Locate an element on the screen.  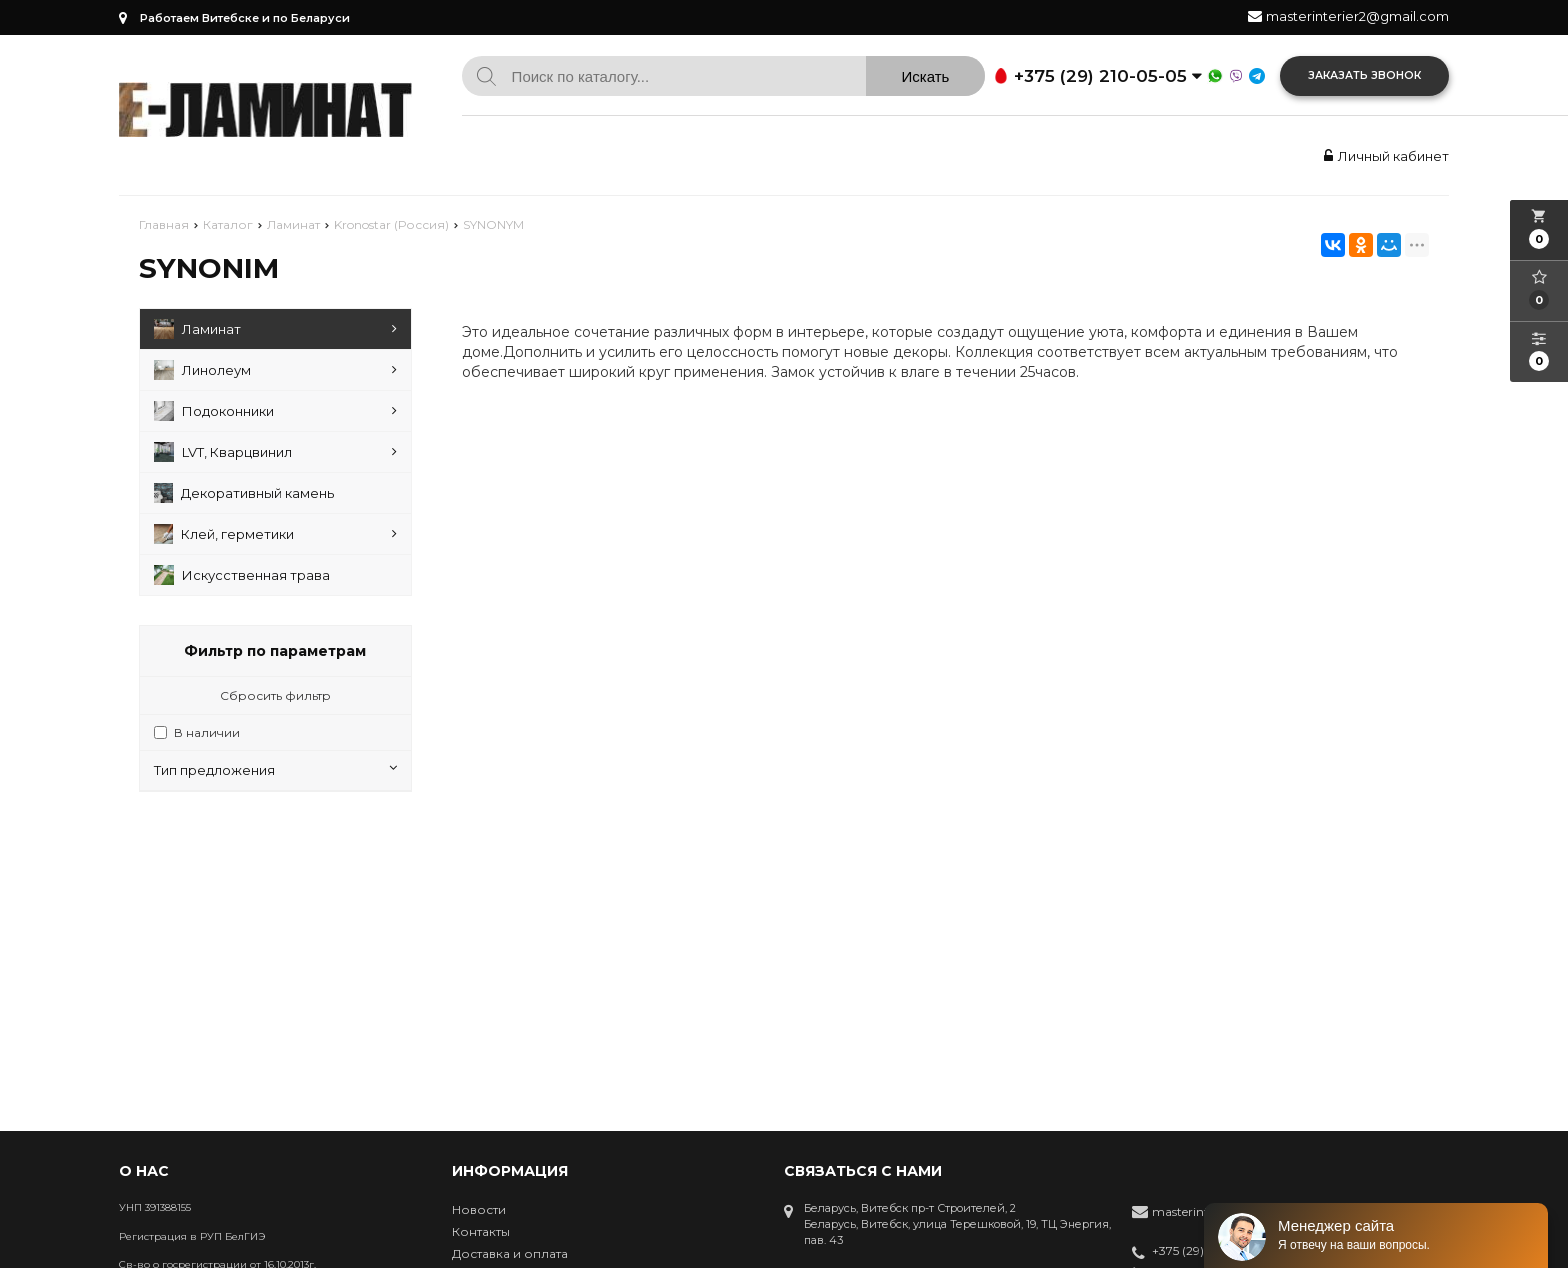
Тип предложения is located at coordinates (276, 769).